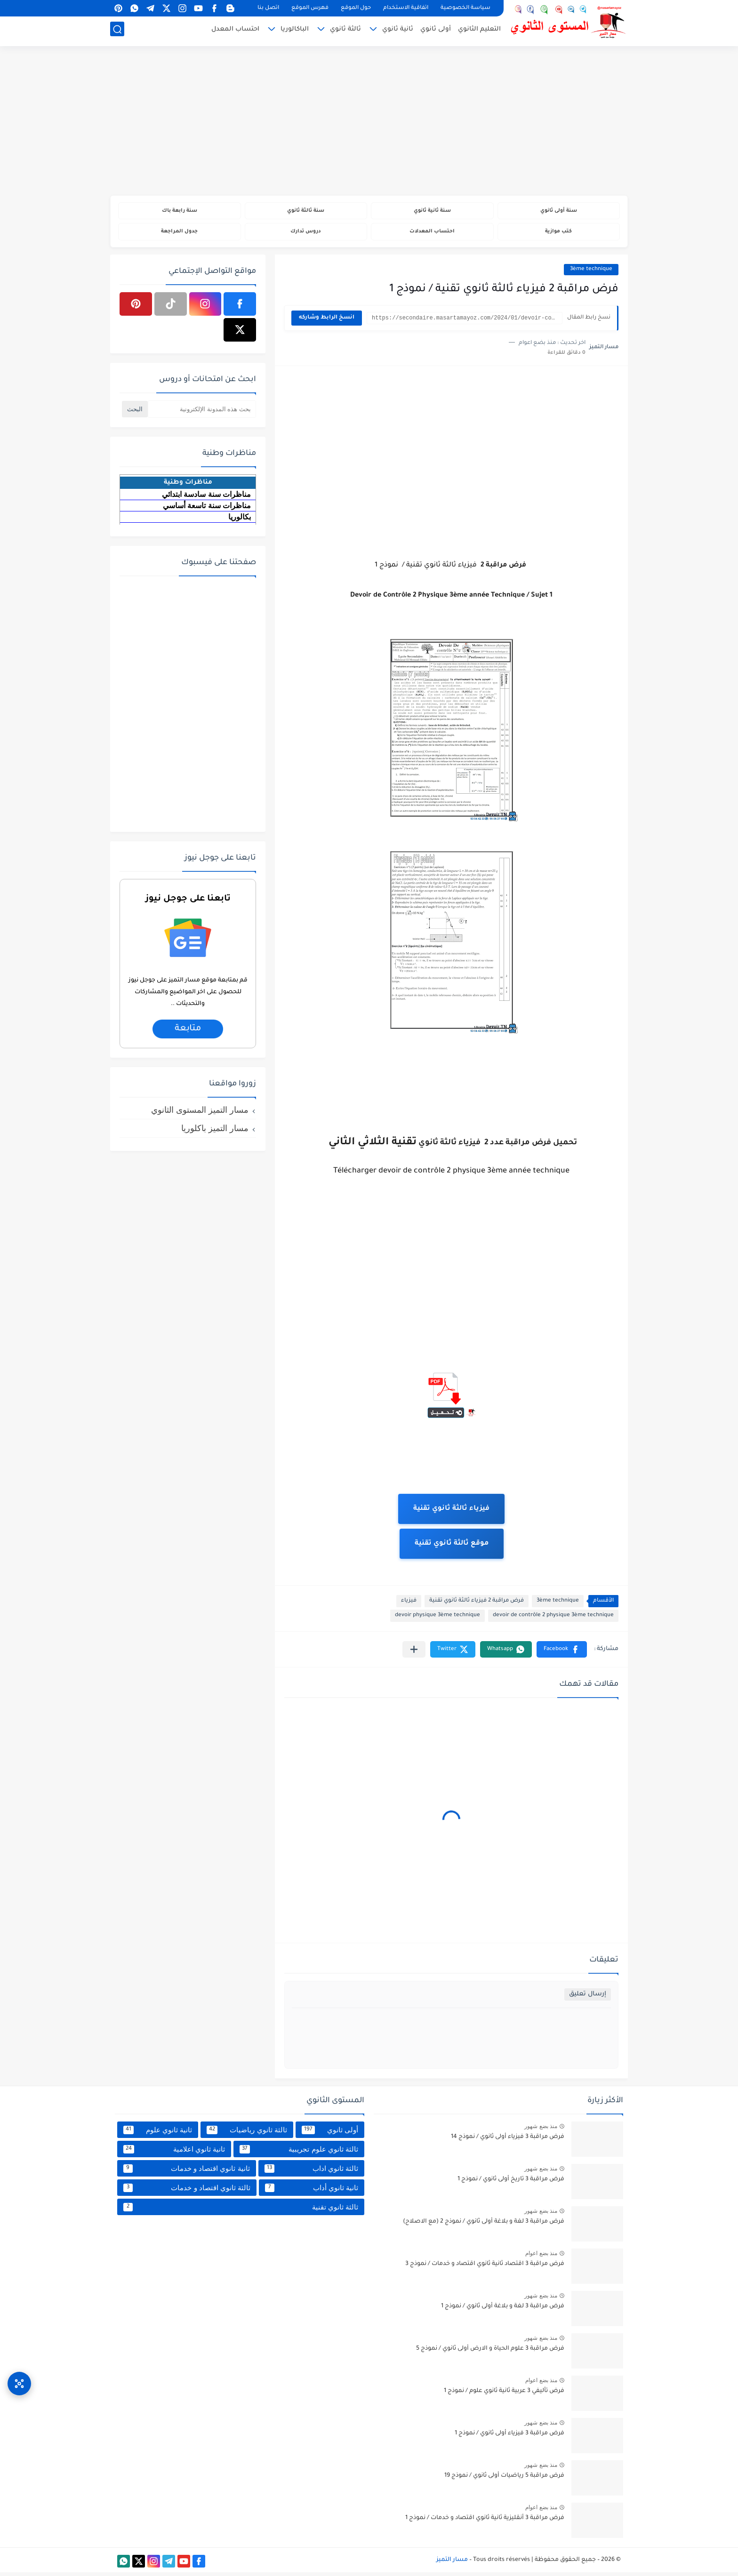 The image size is (738, 2576). I want to click on اتفاقية الاستخدام, so click(405, 8).